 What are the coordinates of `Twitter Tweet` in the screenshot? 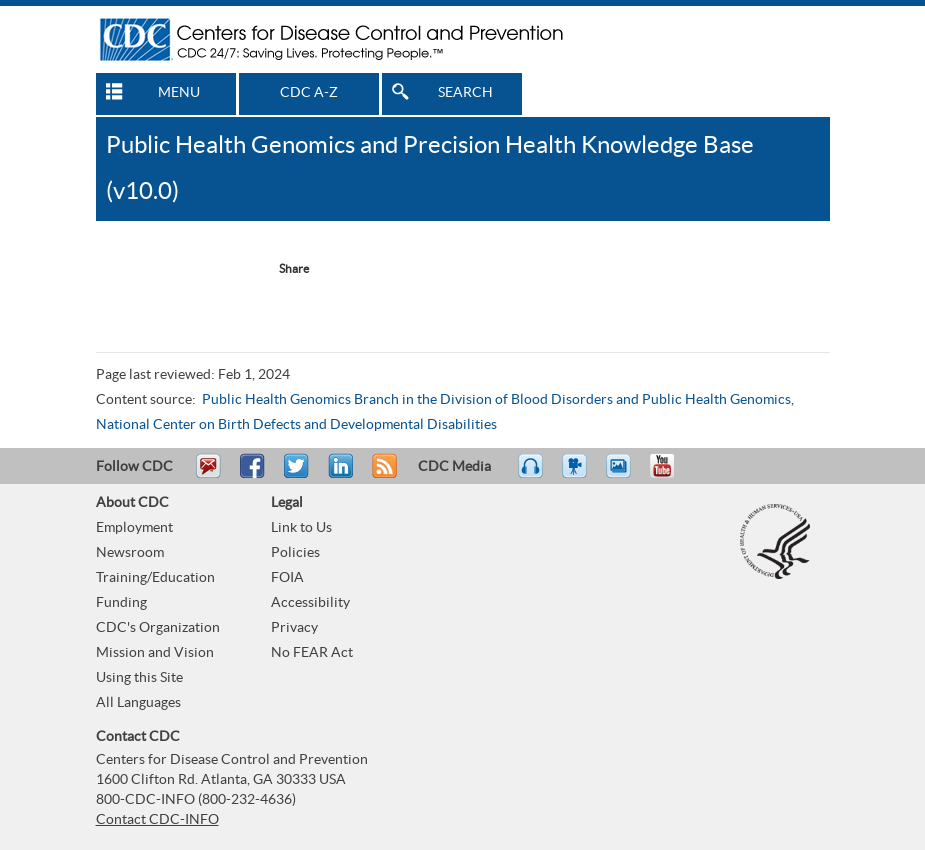 It's located at (219, 269).